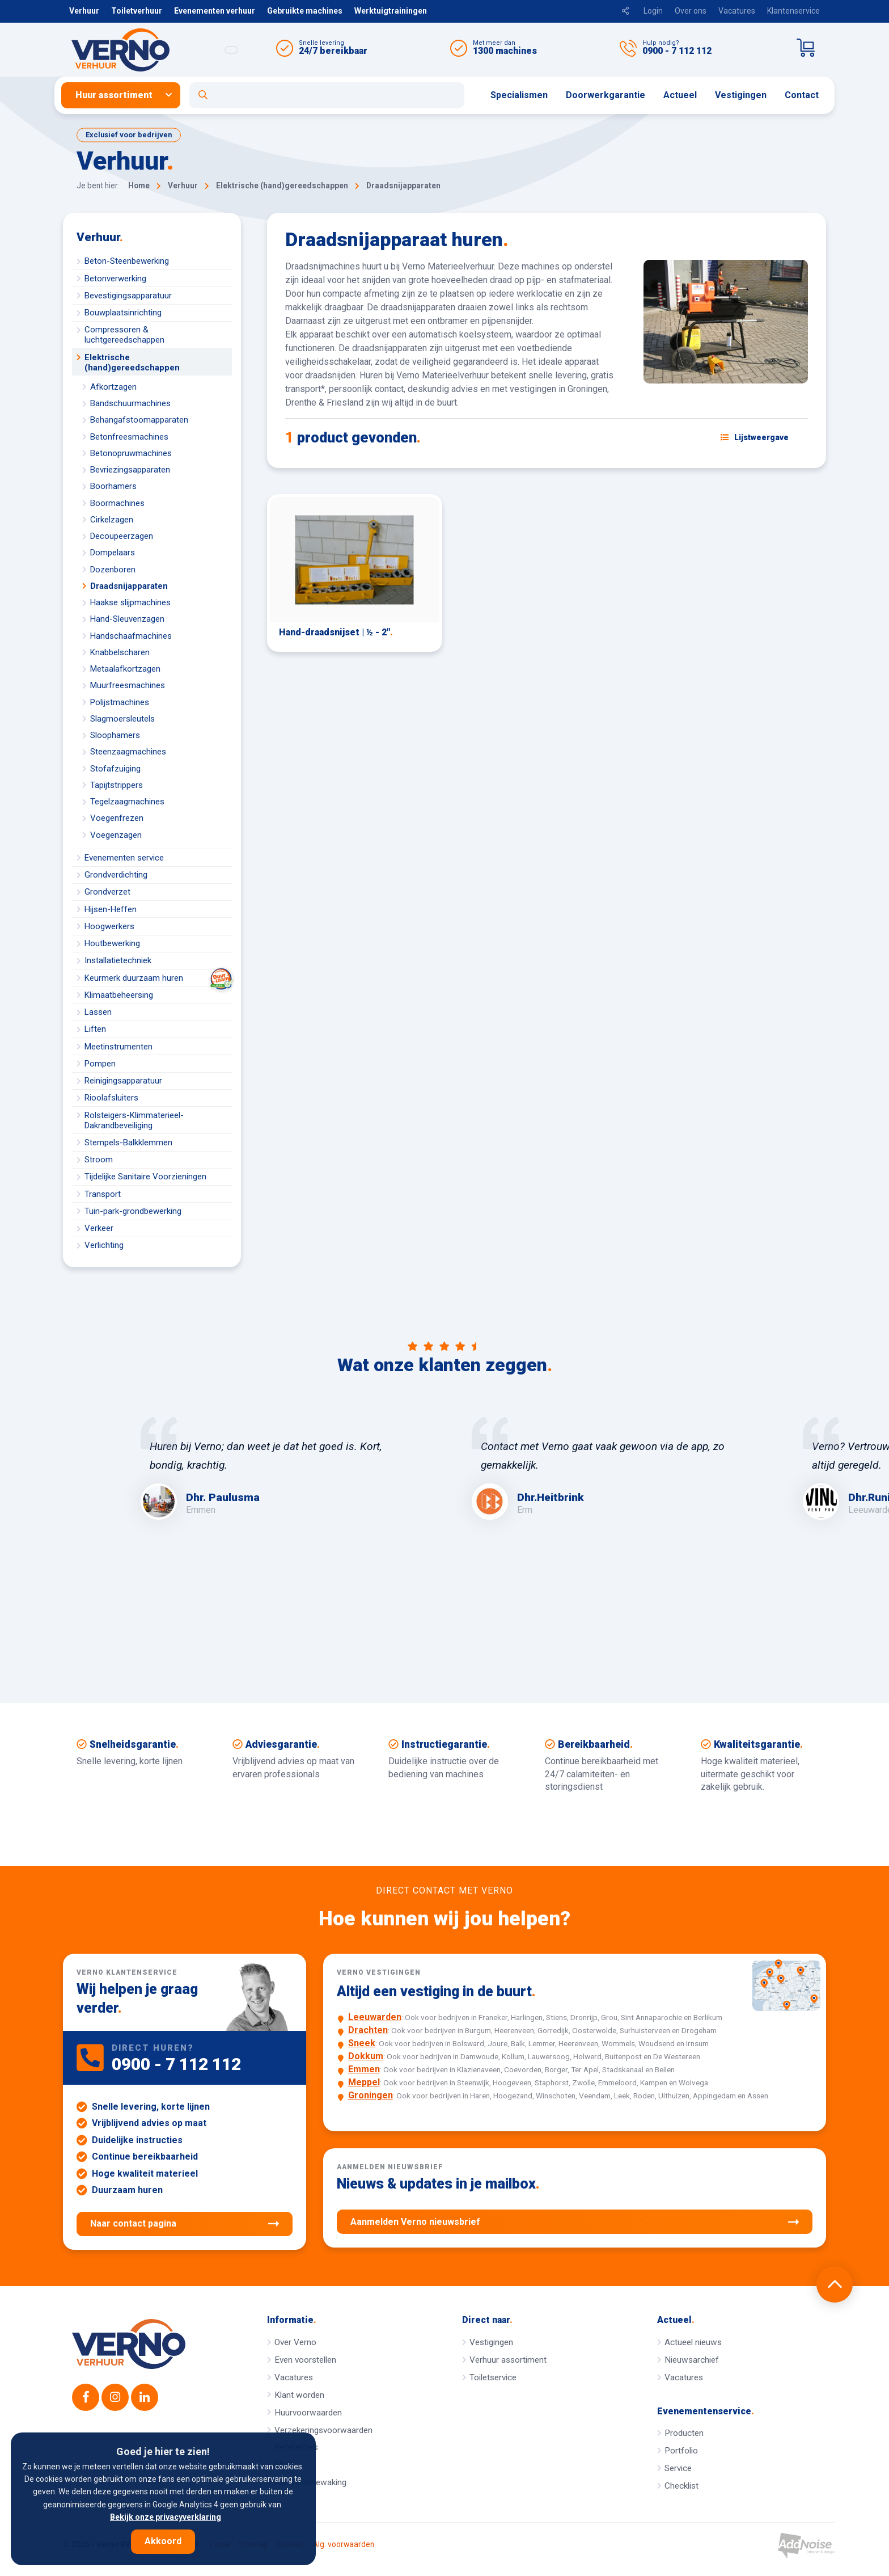  Describe the element at coordinates (111, 1098) in the screenshot. I see `Rioolafsluiters` at that location.